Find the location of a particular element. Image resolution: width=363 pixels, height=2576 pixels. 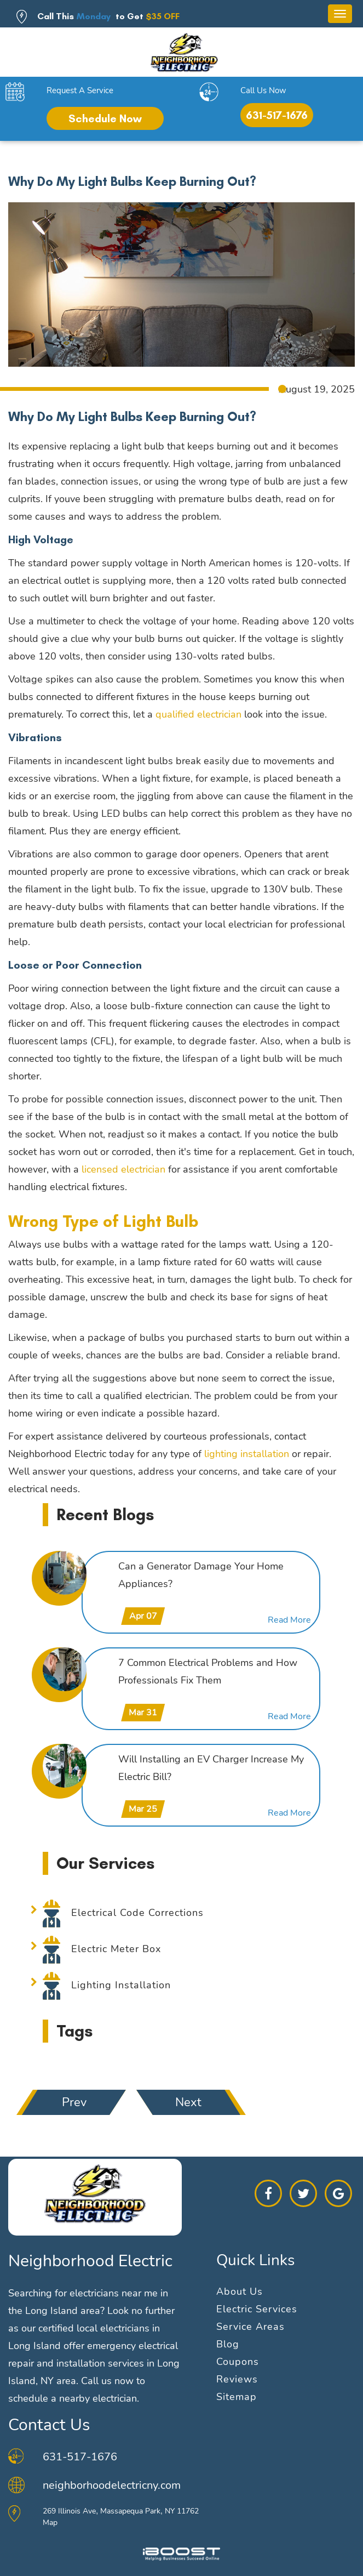

Sitemap is located at coordinates (236, 2396).